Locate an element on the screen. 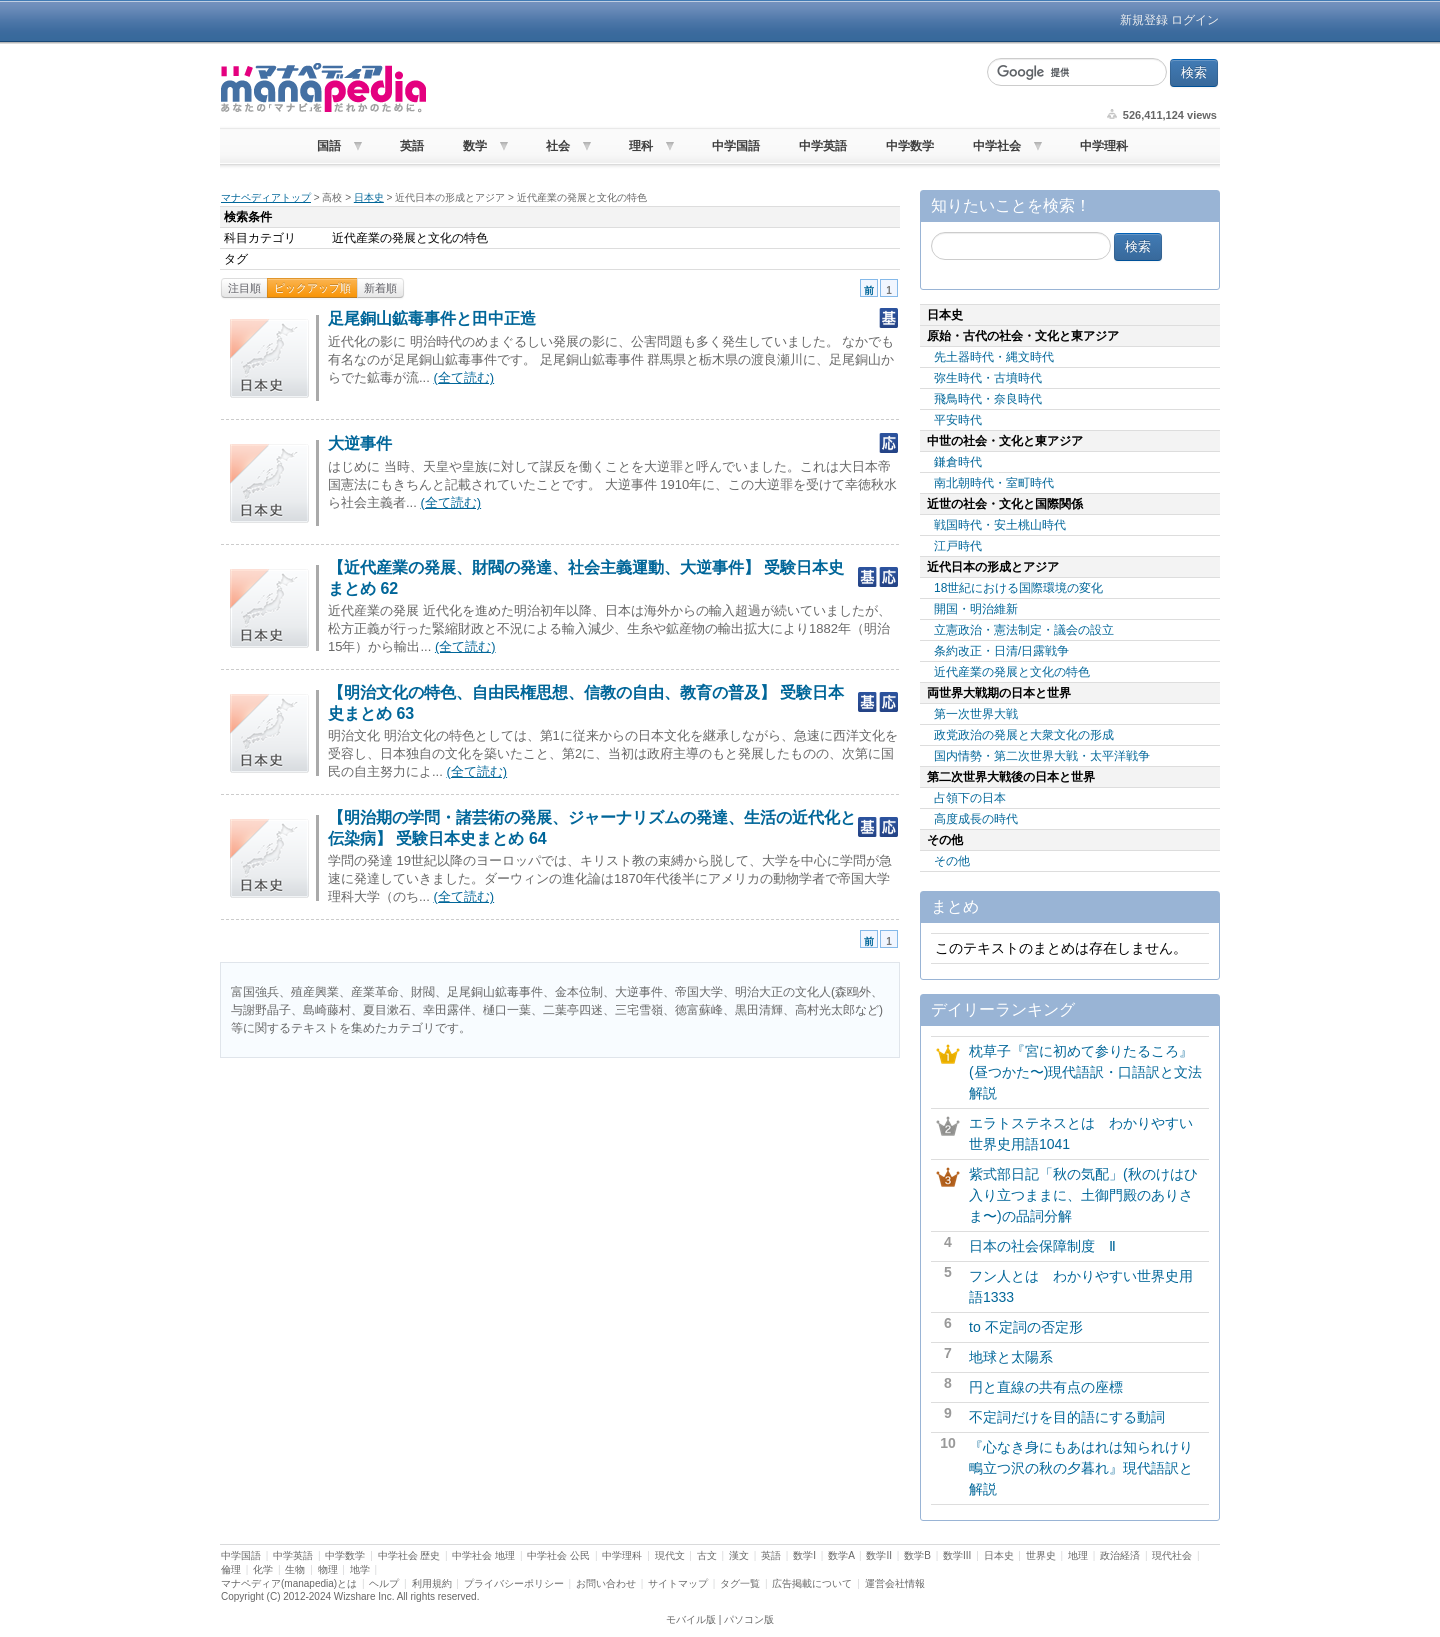  地理 is located at coordinates (1078, 1555).